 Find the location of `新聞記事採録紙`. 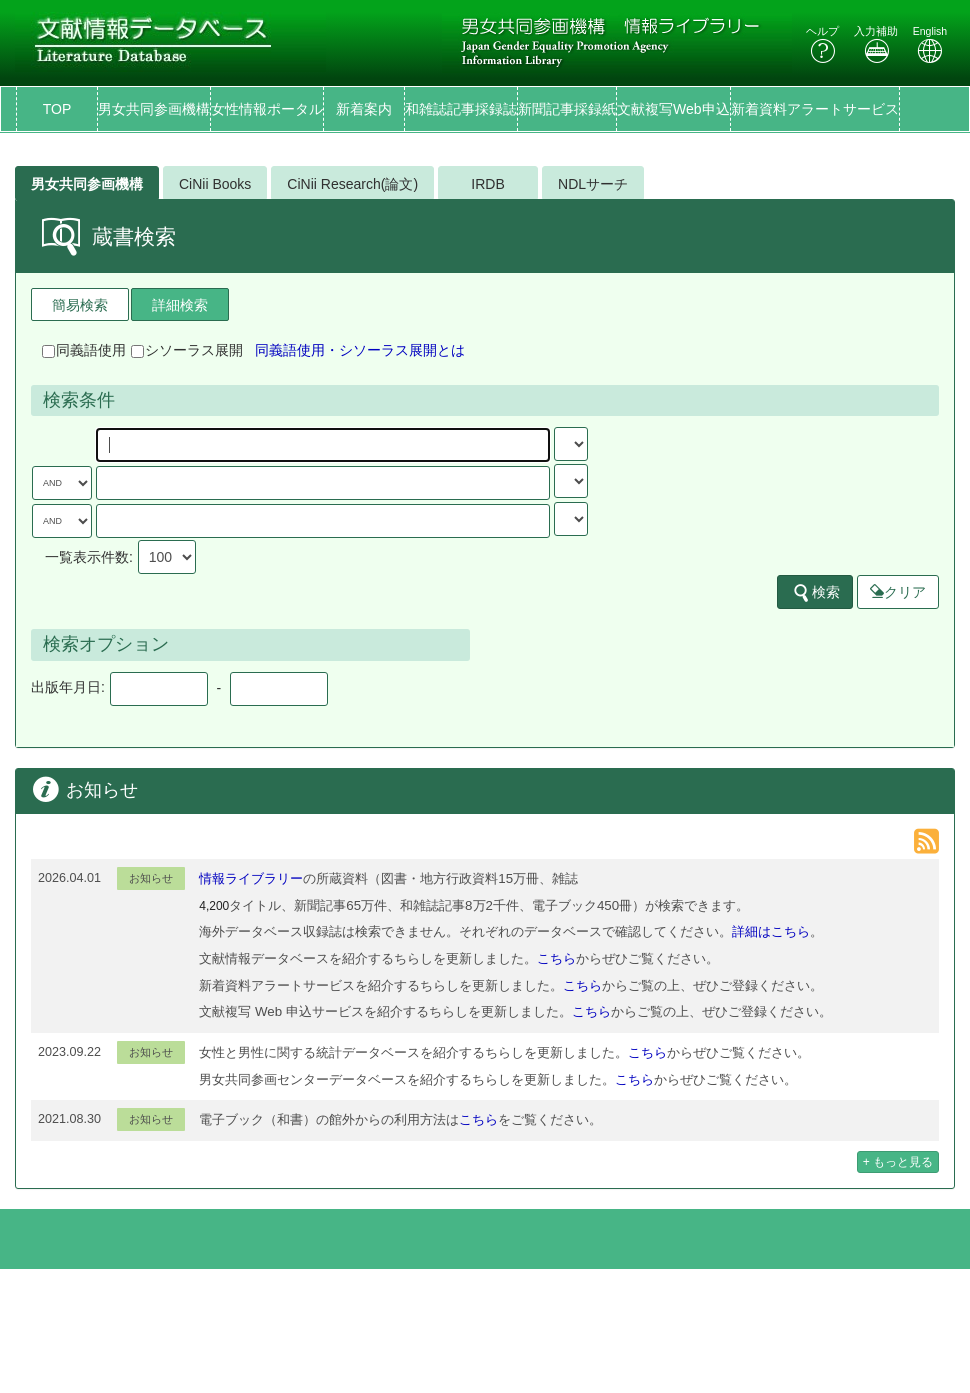

新聞記事採録紙 is located at coordinates (567, 109).